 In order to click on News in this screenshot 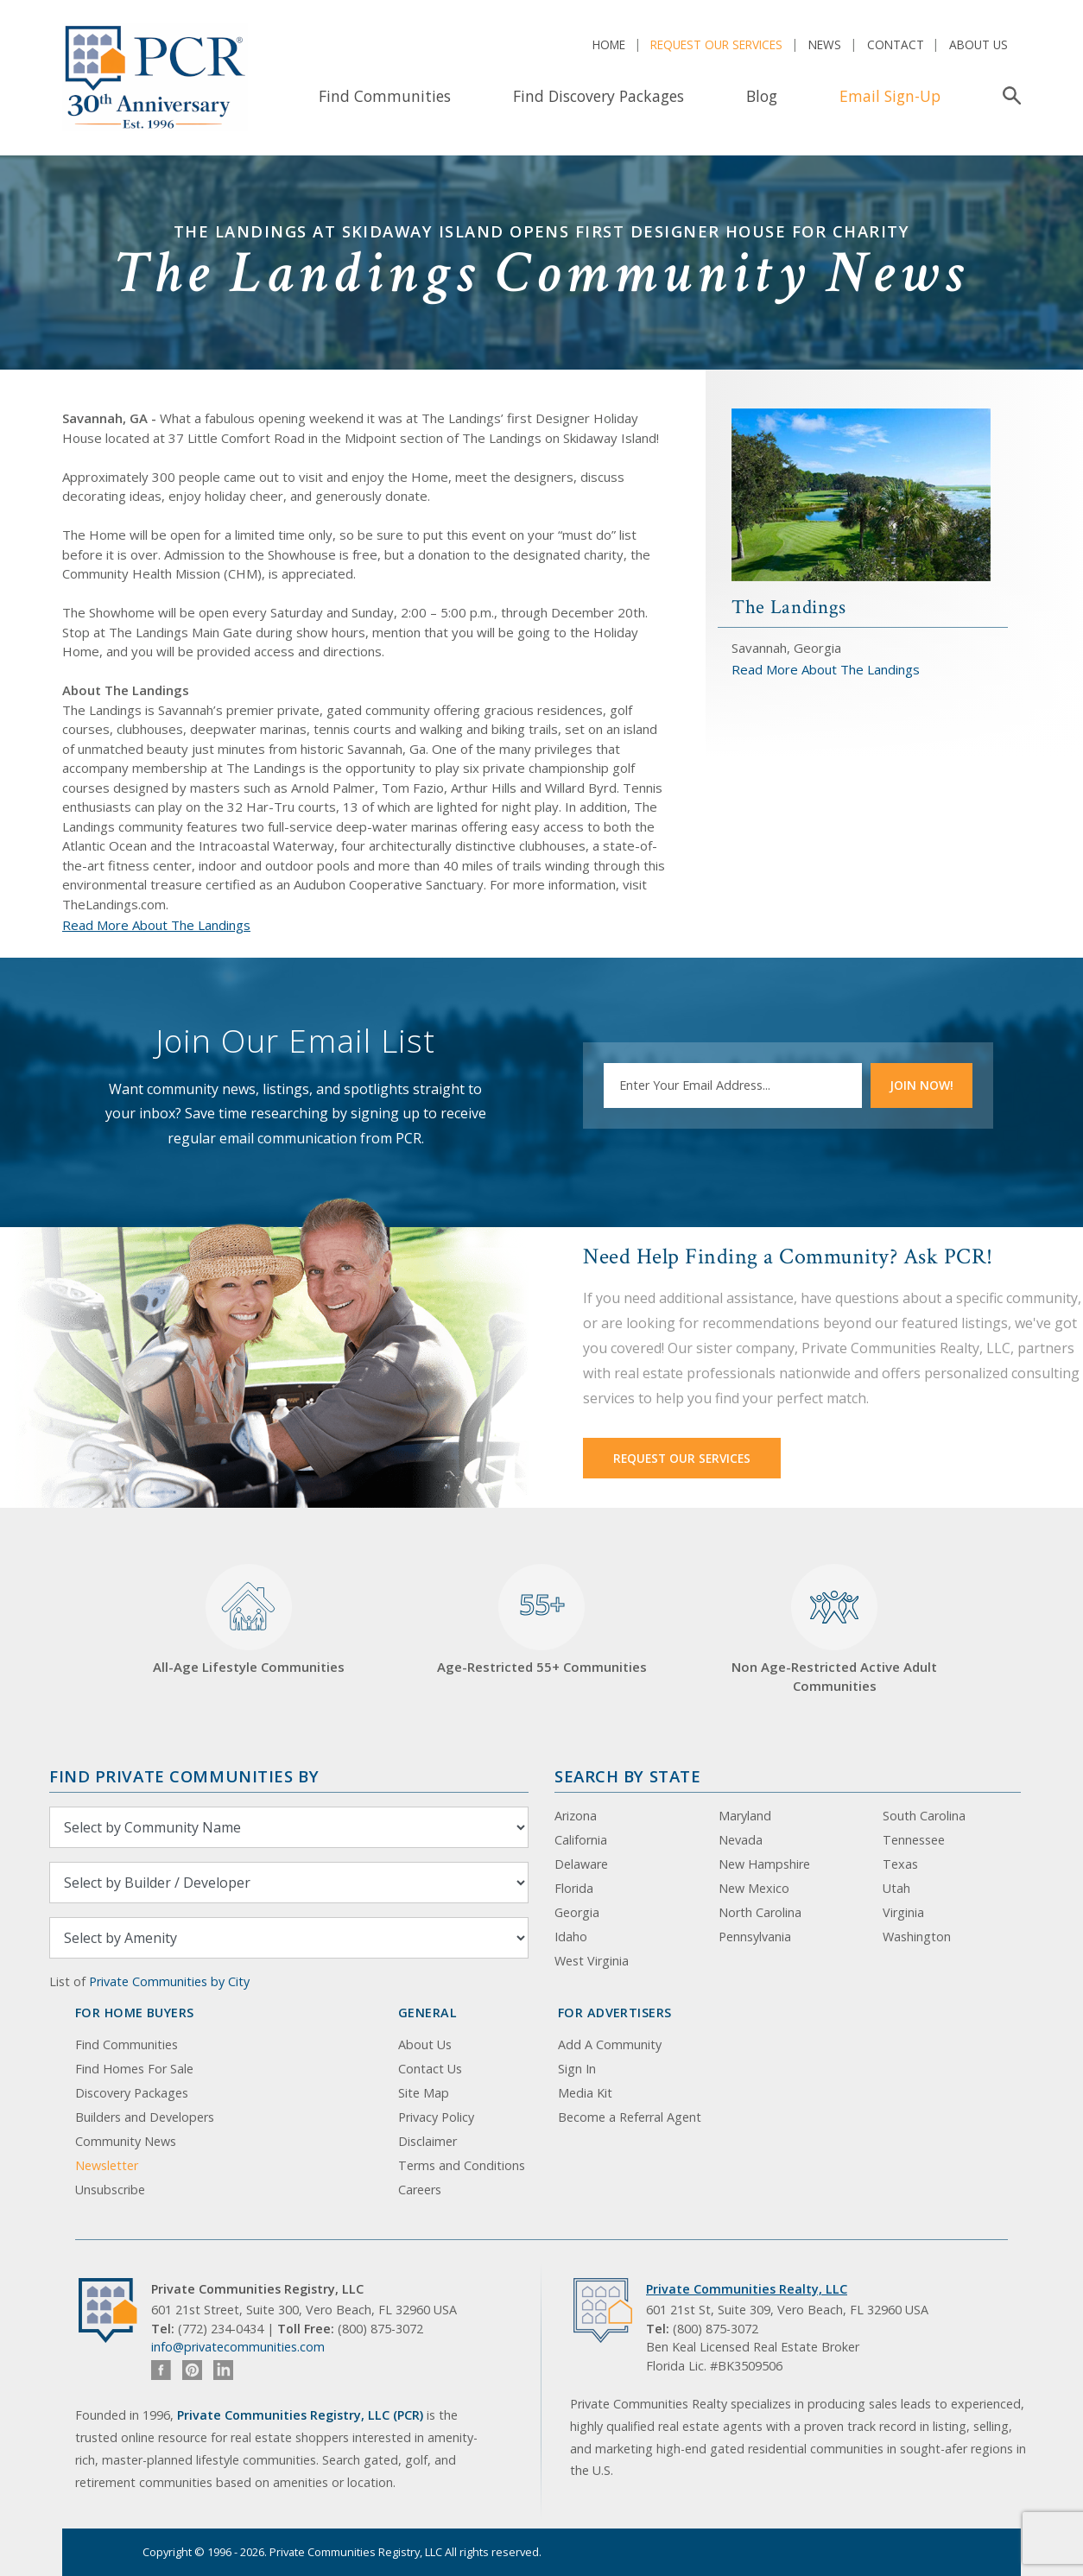, I will do `click(824, 44)`.